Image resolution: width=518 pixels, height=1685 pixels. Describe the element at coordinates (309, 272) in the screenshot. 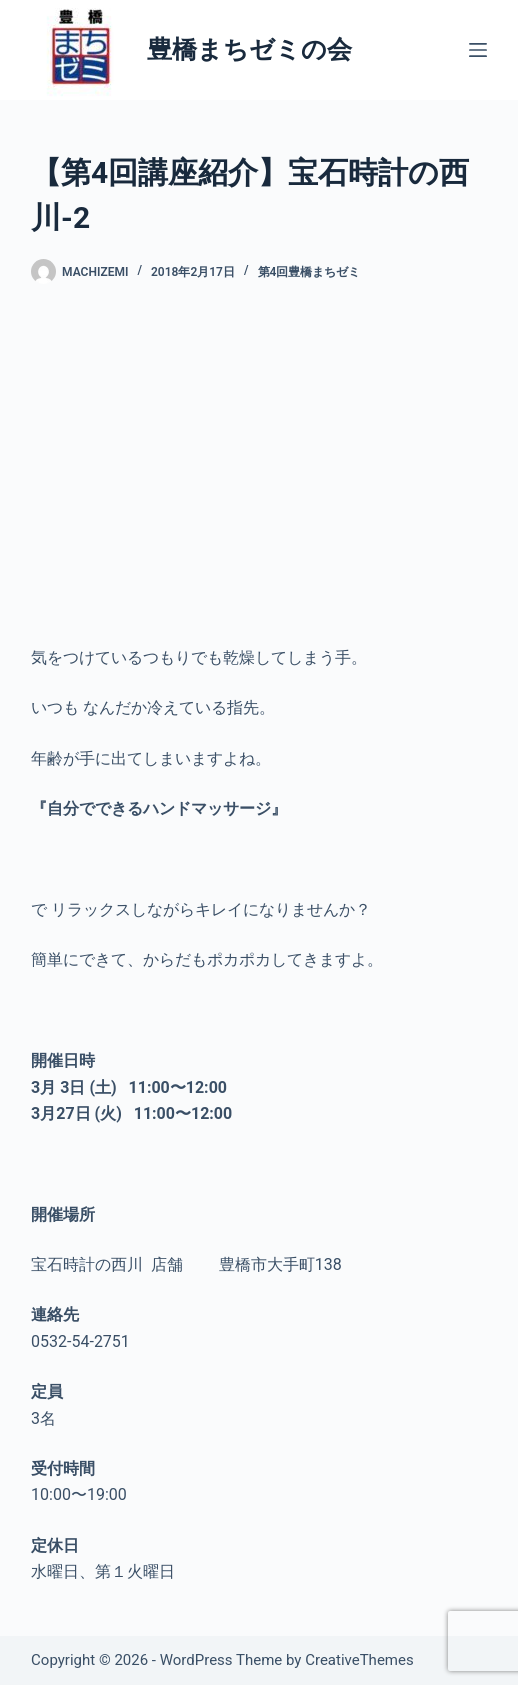

I see `第4回豊橋まちゼミ` at that location.